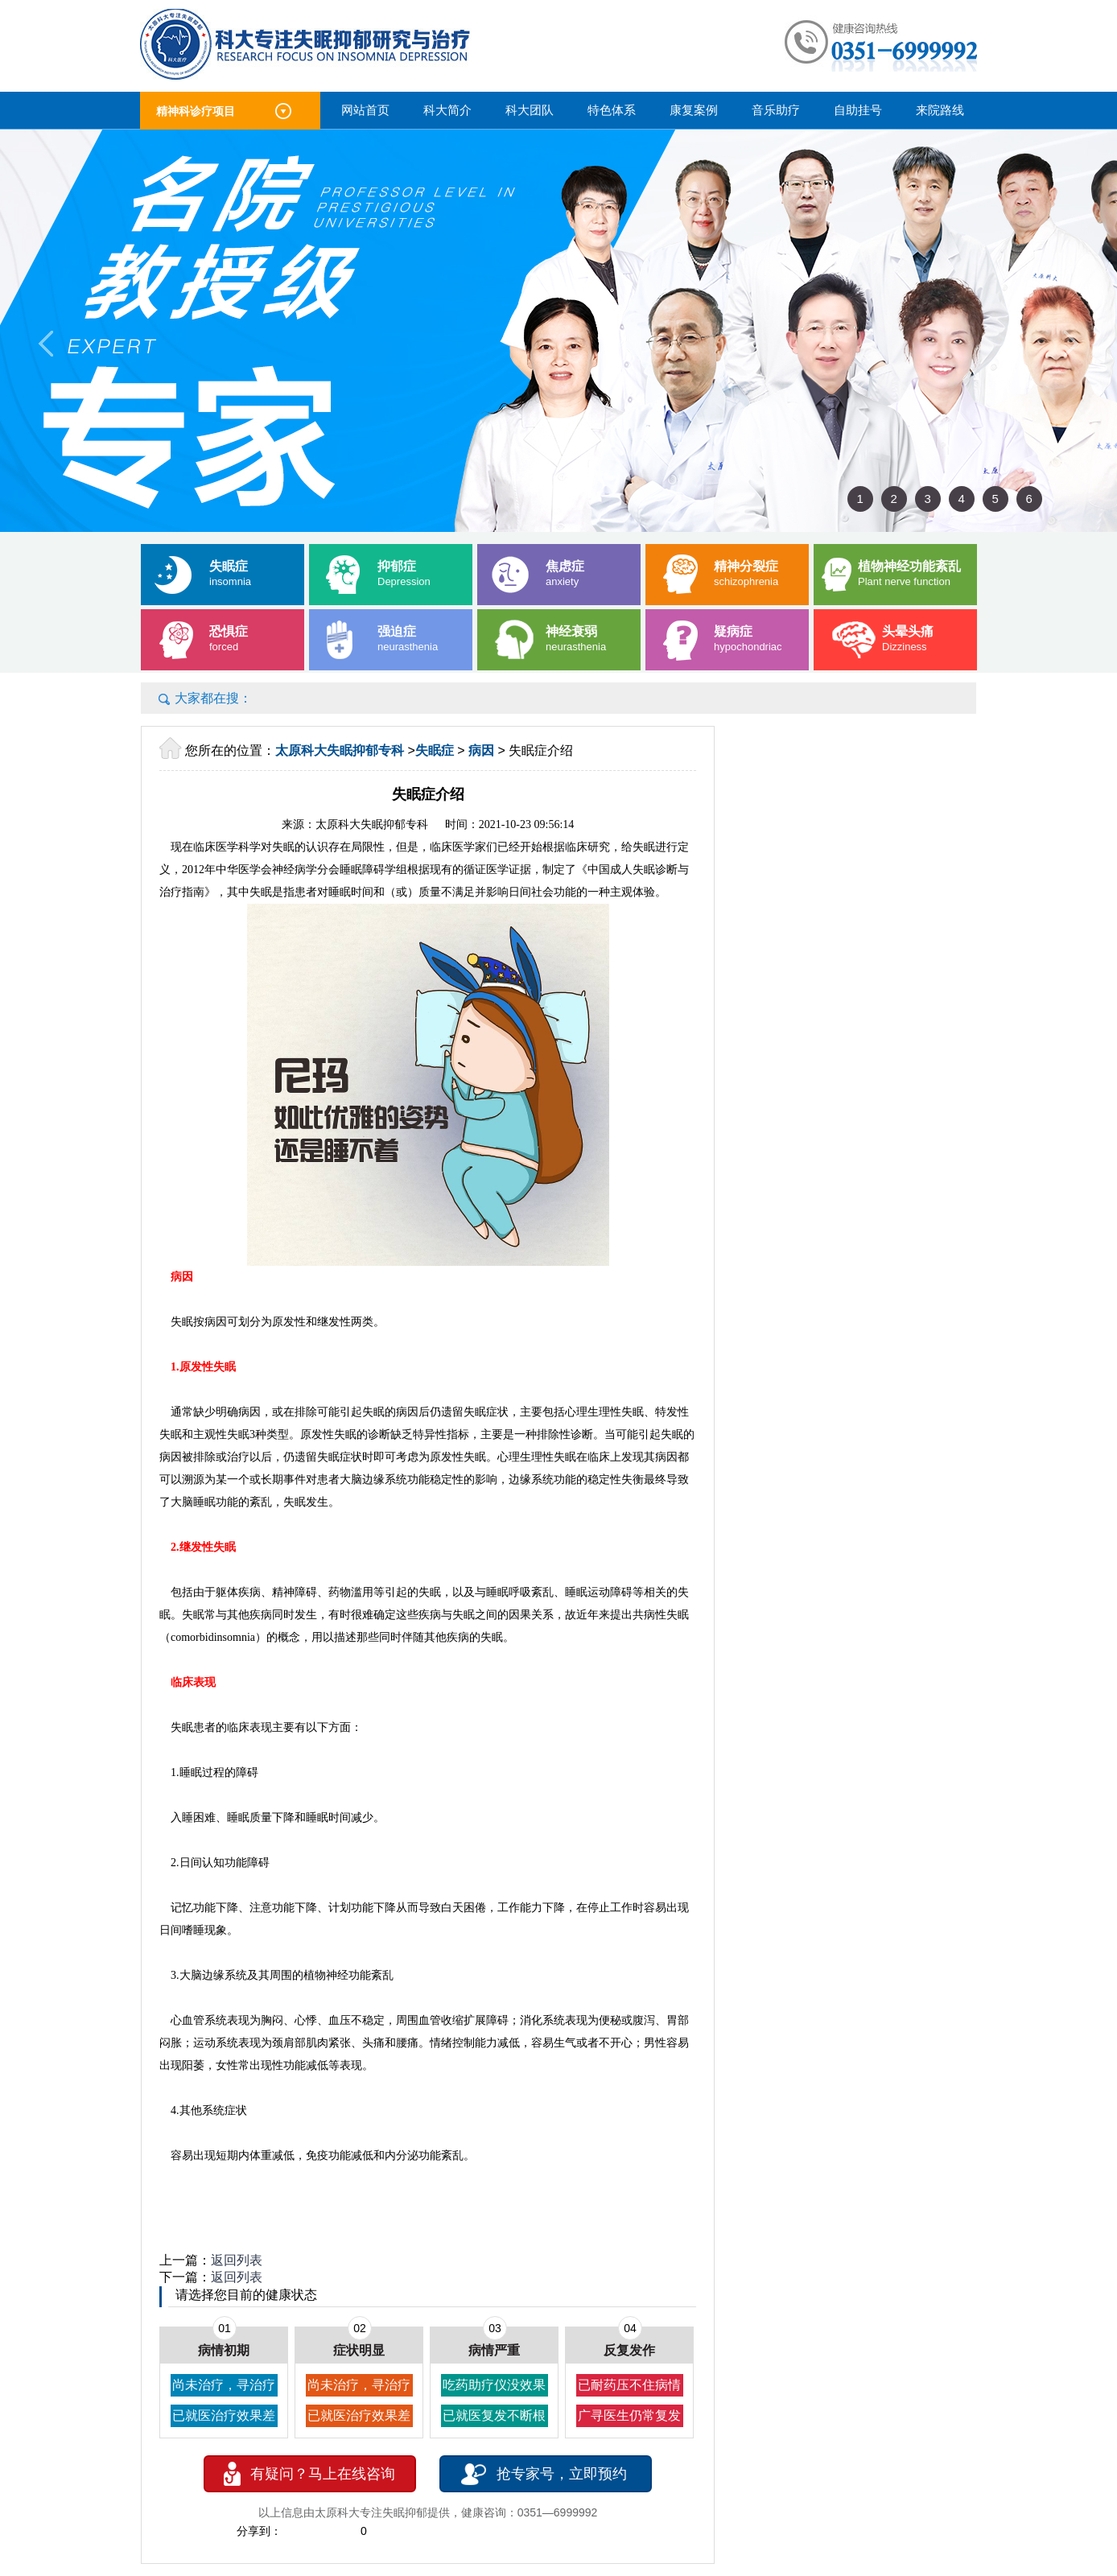  What do you see at coordinates (494, 2415) in the screenshot?
I see `已就医复发不断根` at bounding box center [494, 2415].